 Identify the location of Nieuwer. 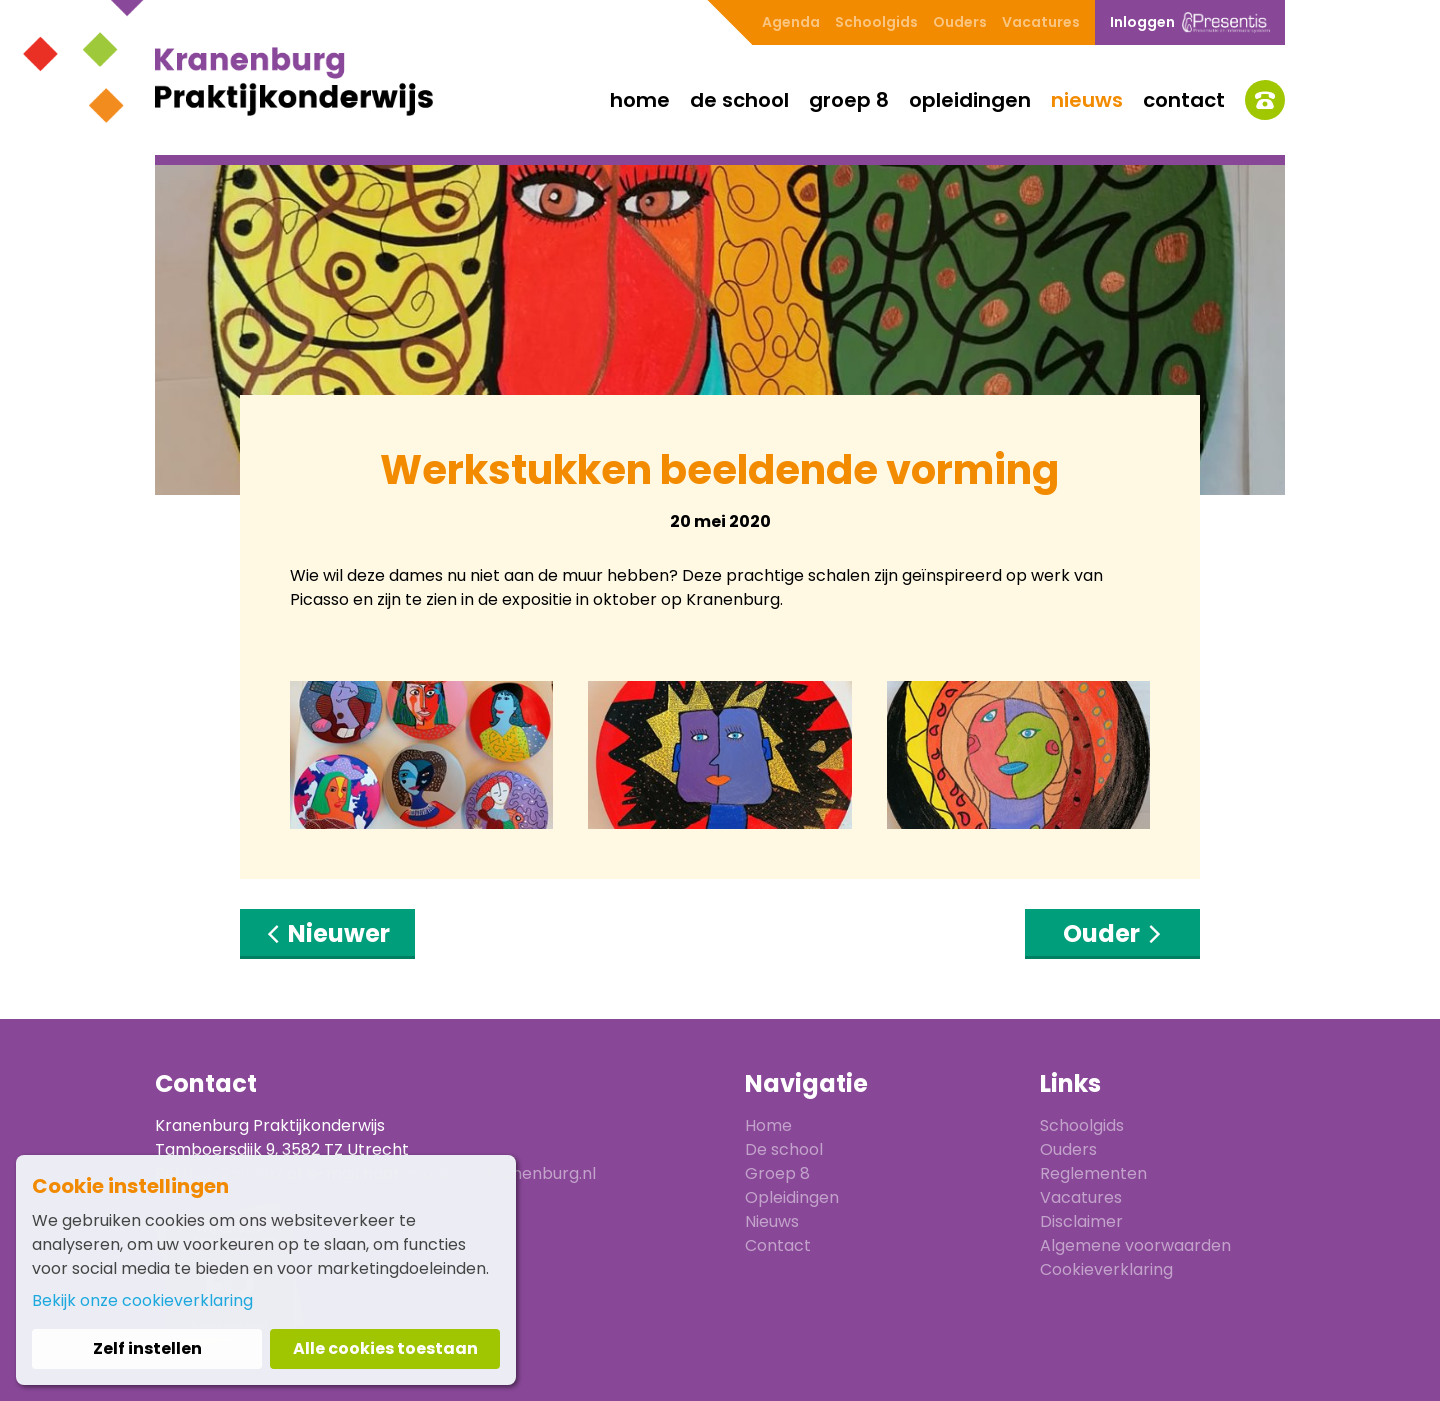
(327, 933).